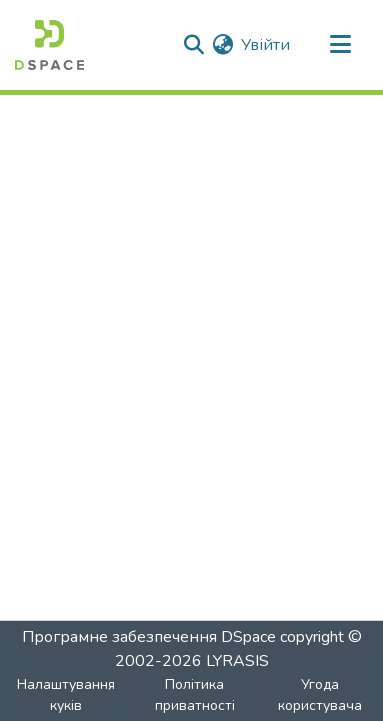  Describe the element at coordinates (193, 45) in the screenshot. I see `[Надіслати пошук]` at that location.